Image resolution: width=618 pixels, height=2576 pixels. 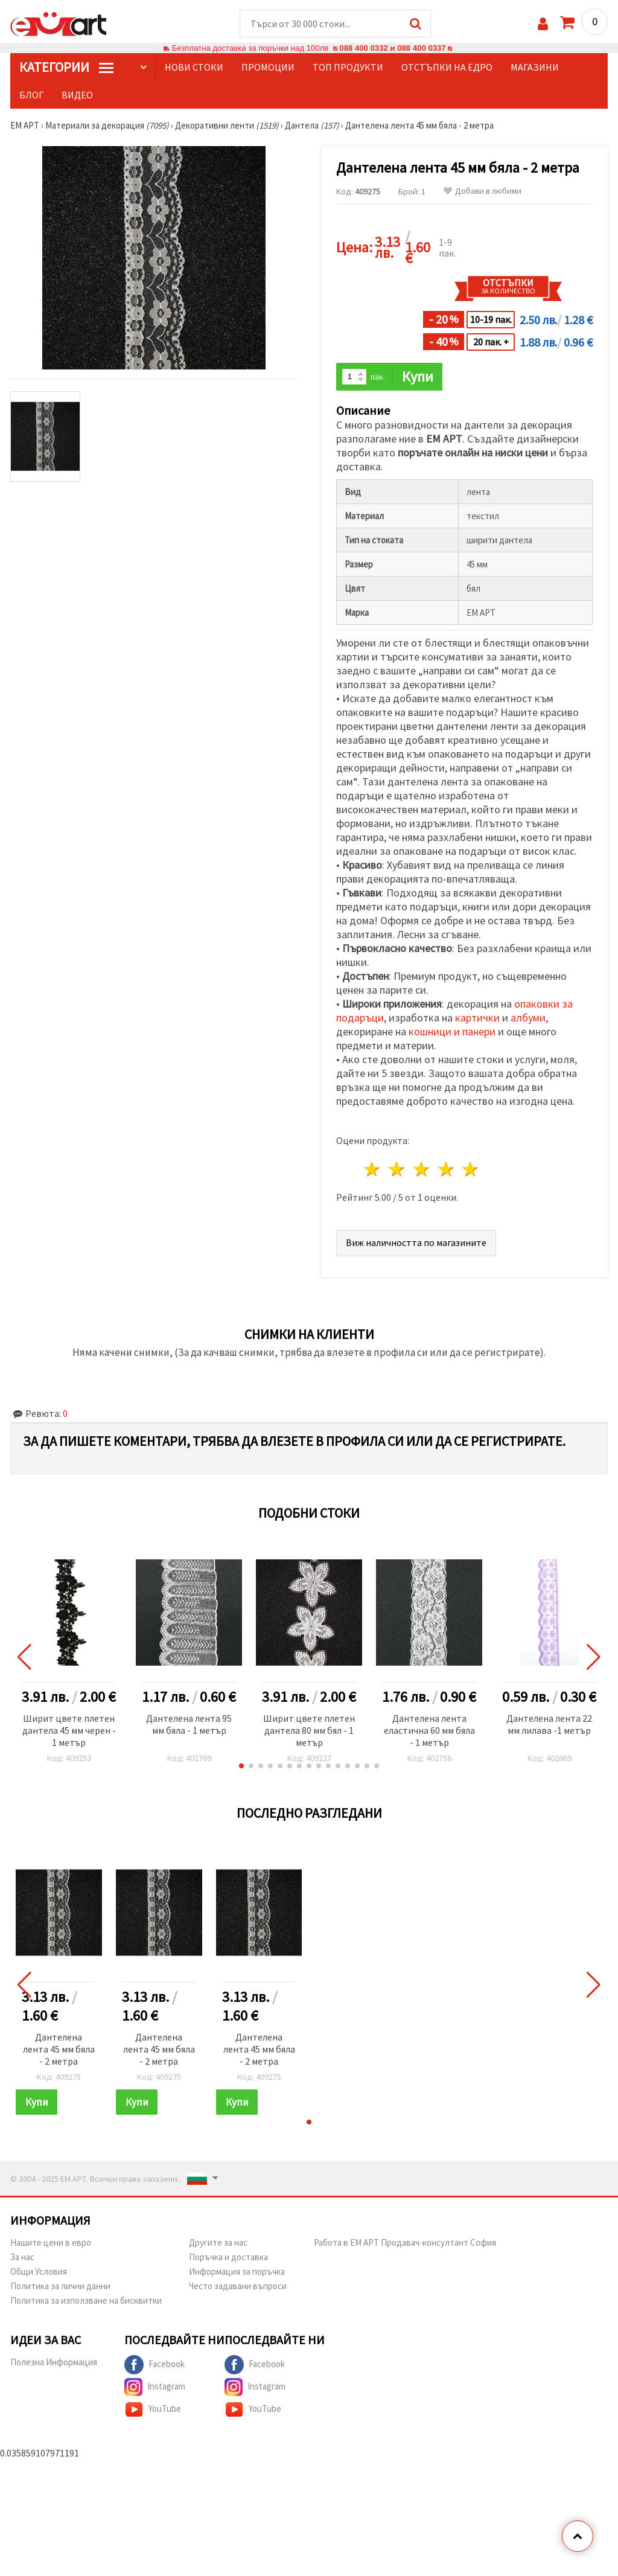 I want to click on 1 звезда, so click(x=372, y=1169).